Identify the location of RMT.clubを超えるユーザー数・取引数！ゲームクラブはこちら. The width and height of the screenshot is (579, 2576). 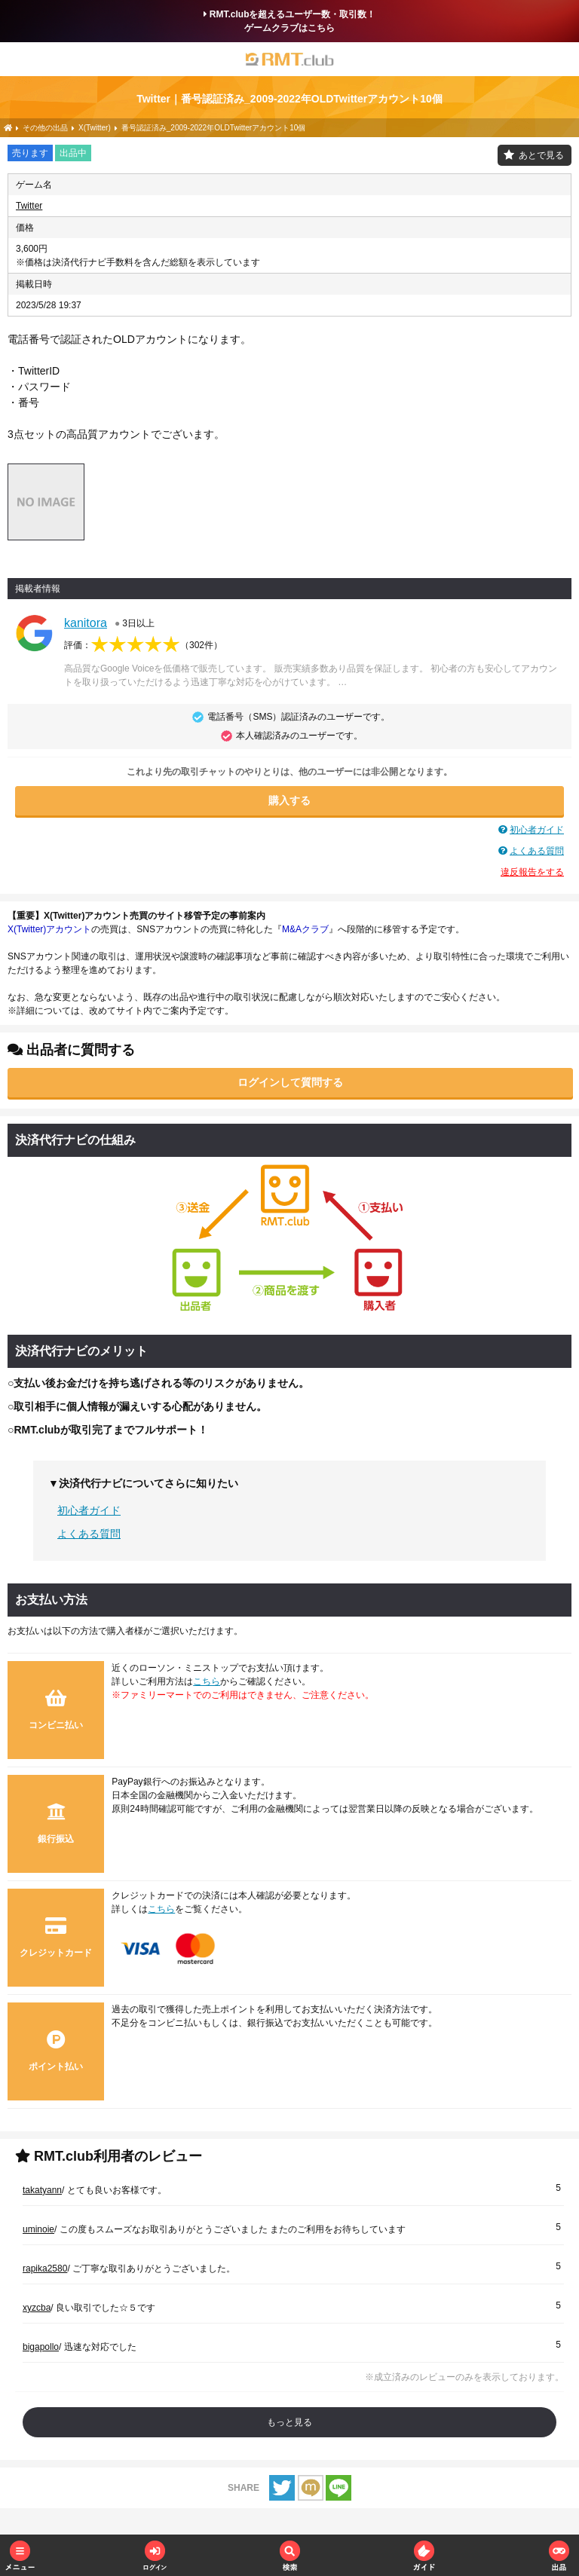
(290, 21).